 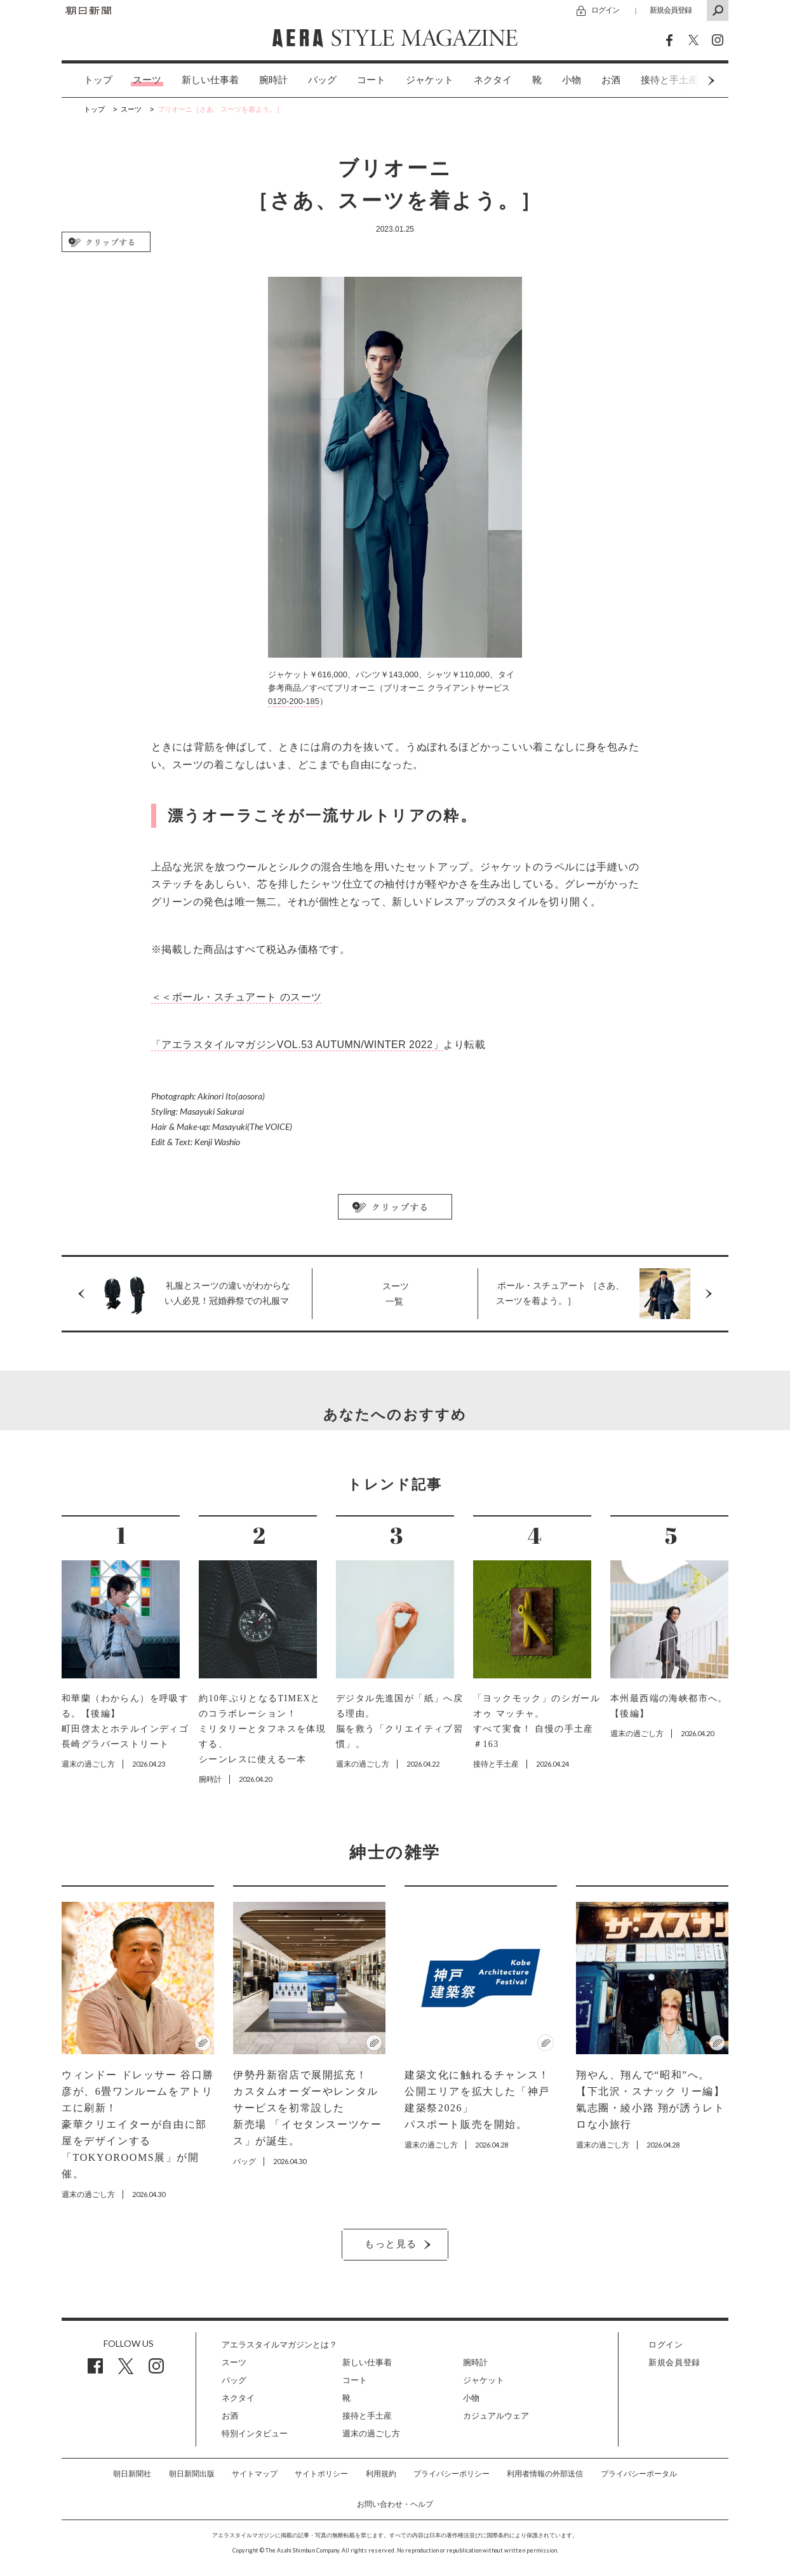 What do you see at coordinates (571, 80) in the screenshot?
I see `小物` at bounding box center [571, 80].